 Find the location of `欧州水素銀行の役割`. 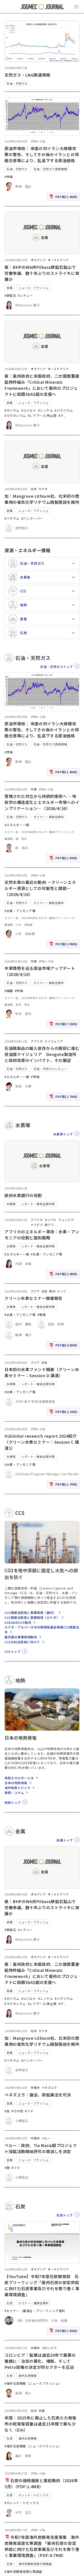

欧州水素銀行の役割 is located at coordinates (23, 1195).